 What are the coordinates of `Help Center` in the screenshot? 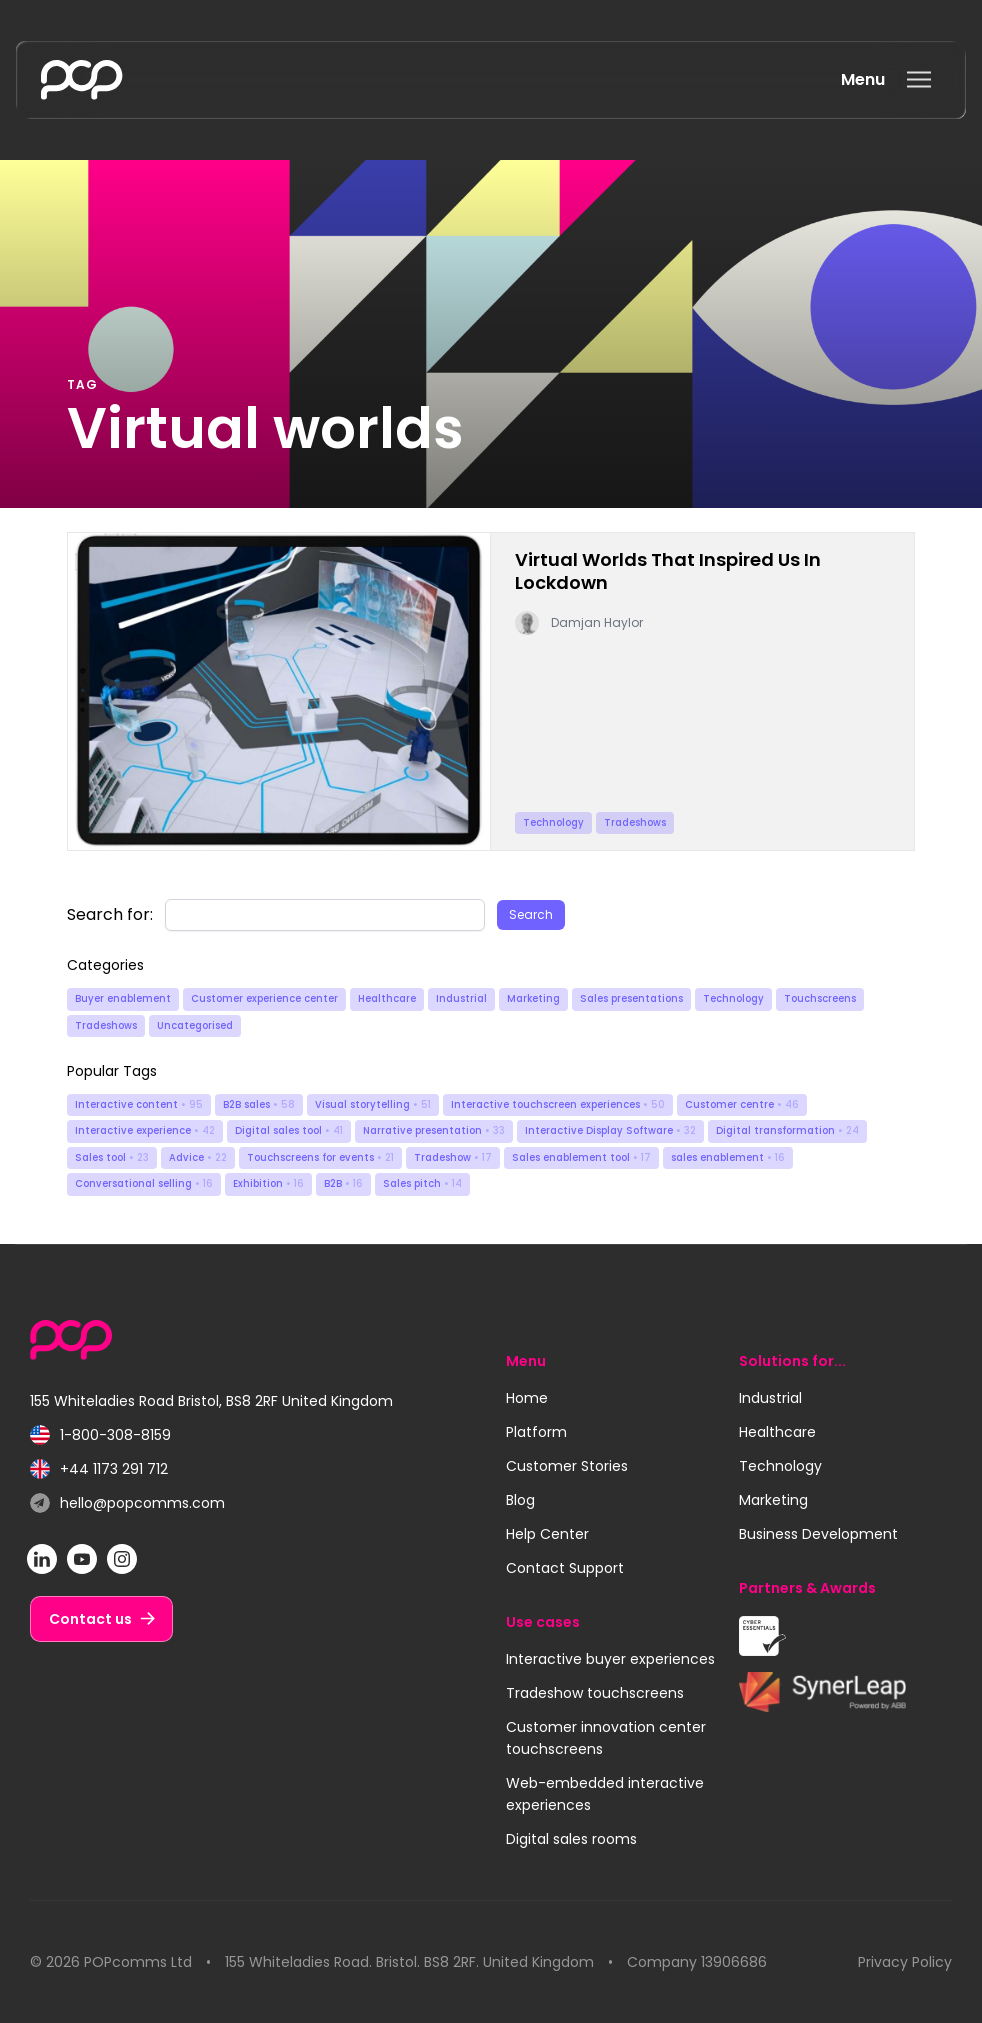 It's located at (547, 1534).